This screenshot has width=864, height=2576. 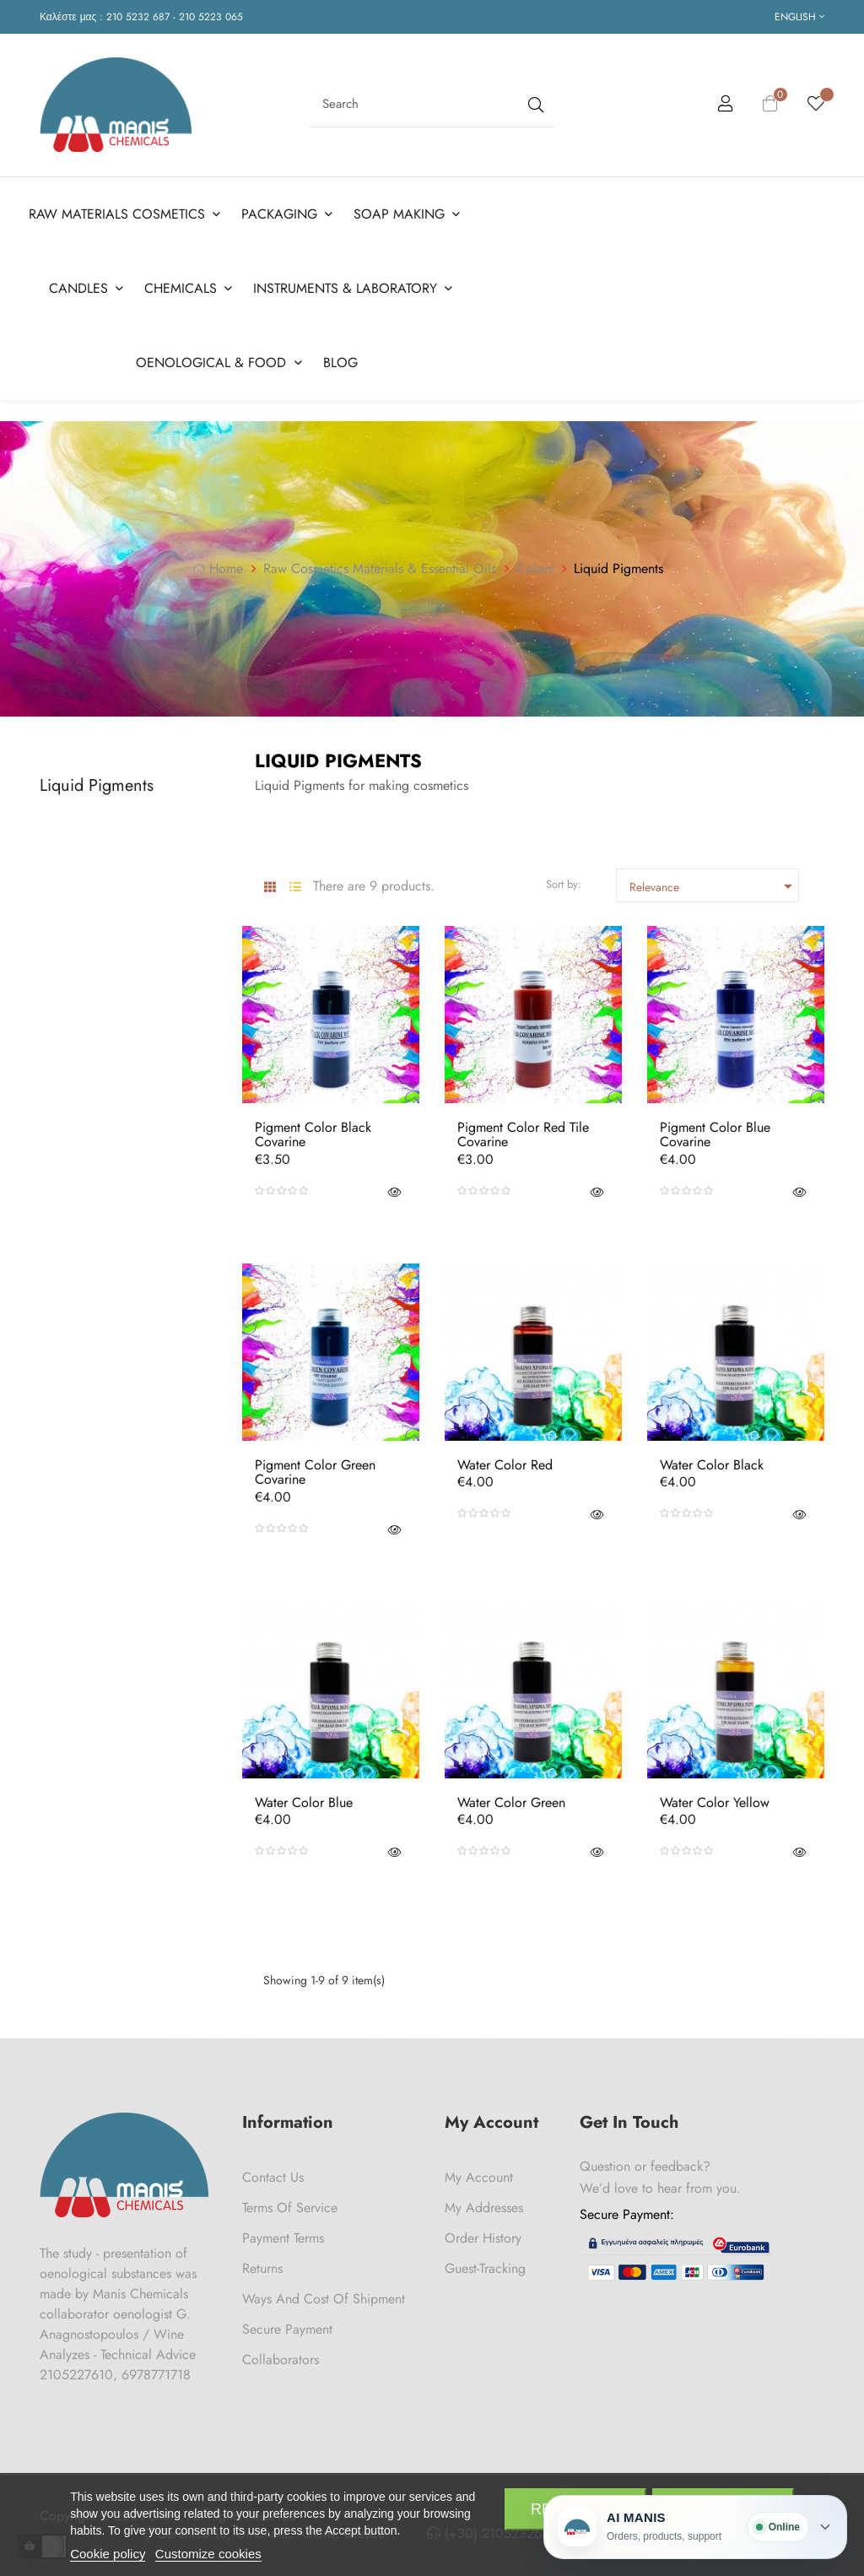 What do you see at coordinates (714, 879) in the screenshot?
I see `Relevance [Sort by selection]` at bounding box center [714, 879].